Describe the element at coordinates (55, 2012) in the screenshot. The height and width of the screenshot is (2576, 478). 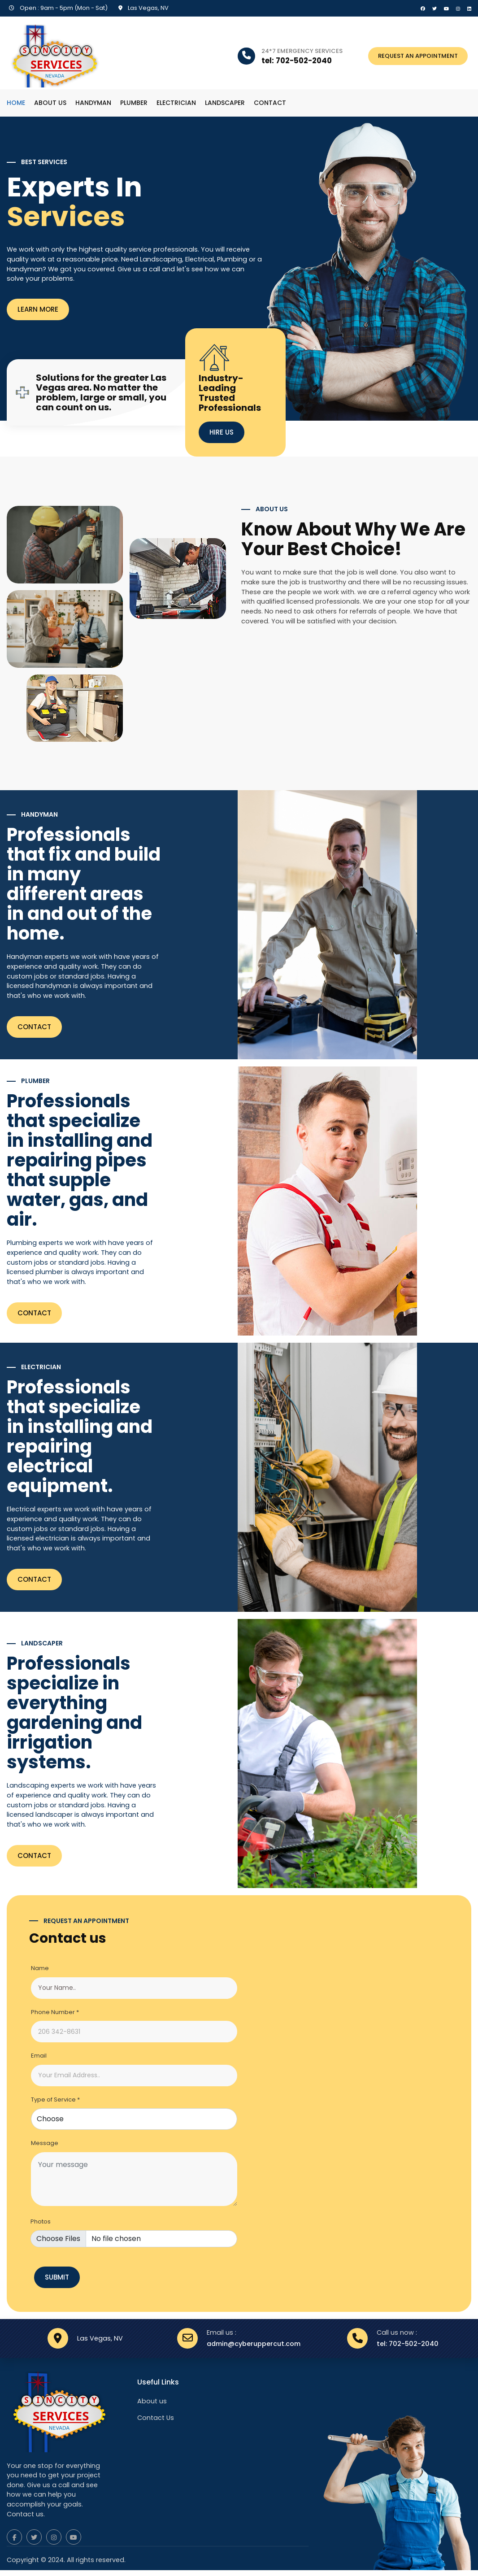
I see `Phone Number *` at that location.